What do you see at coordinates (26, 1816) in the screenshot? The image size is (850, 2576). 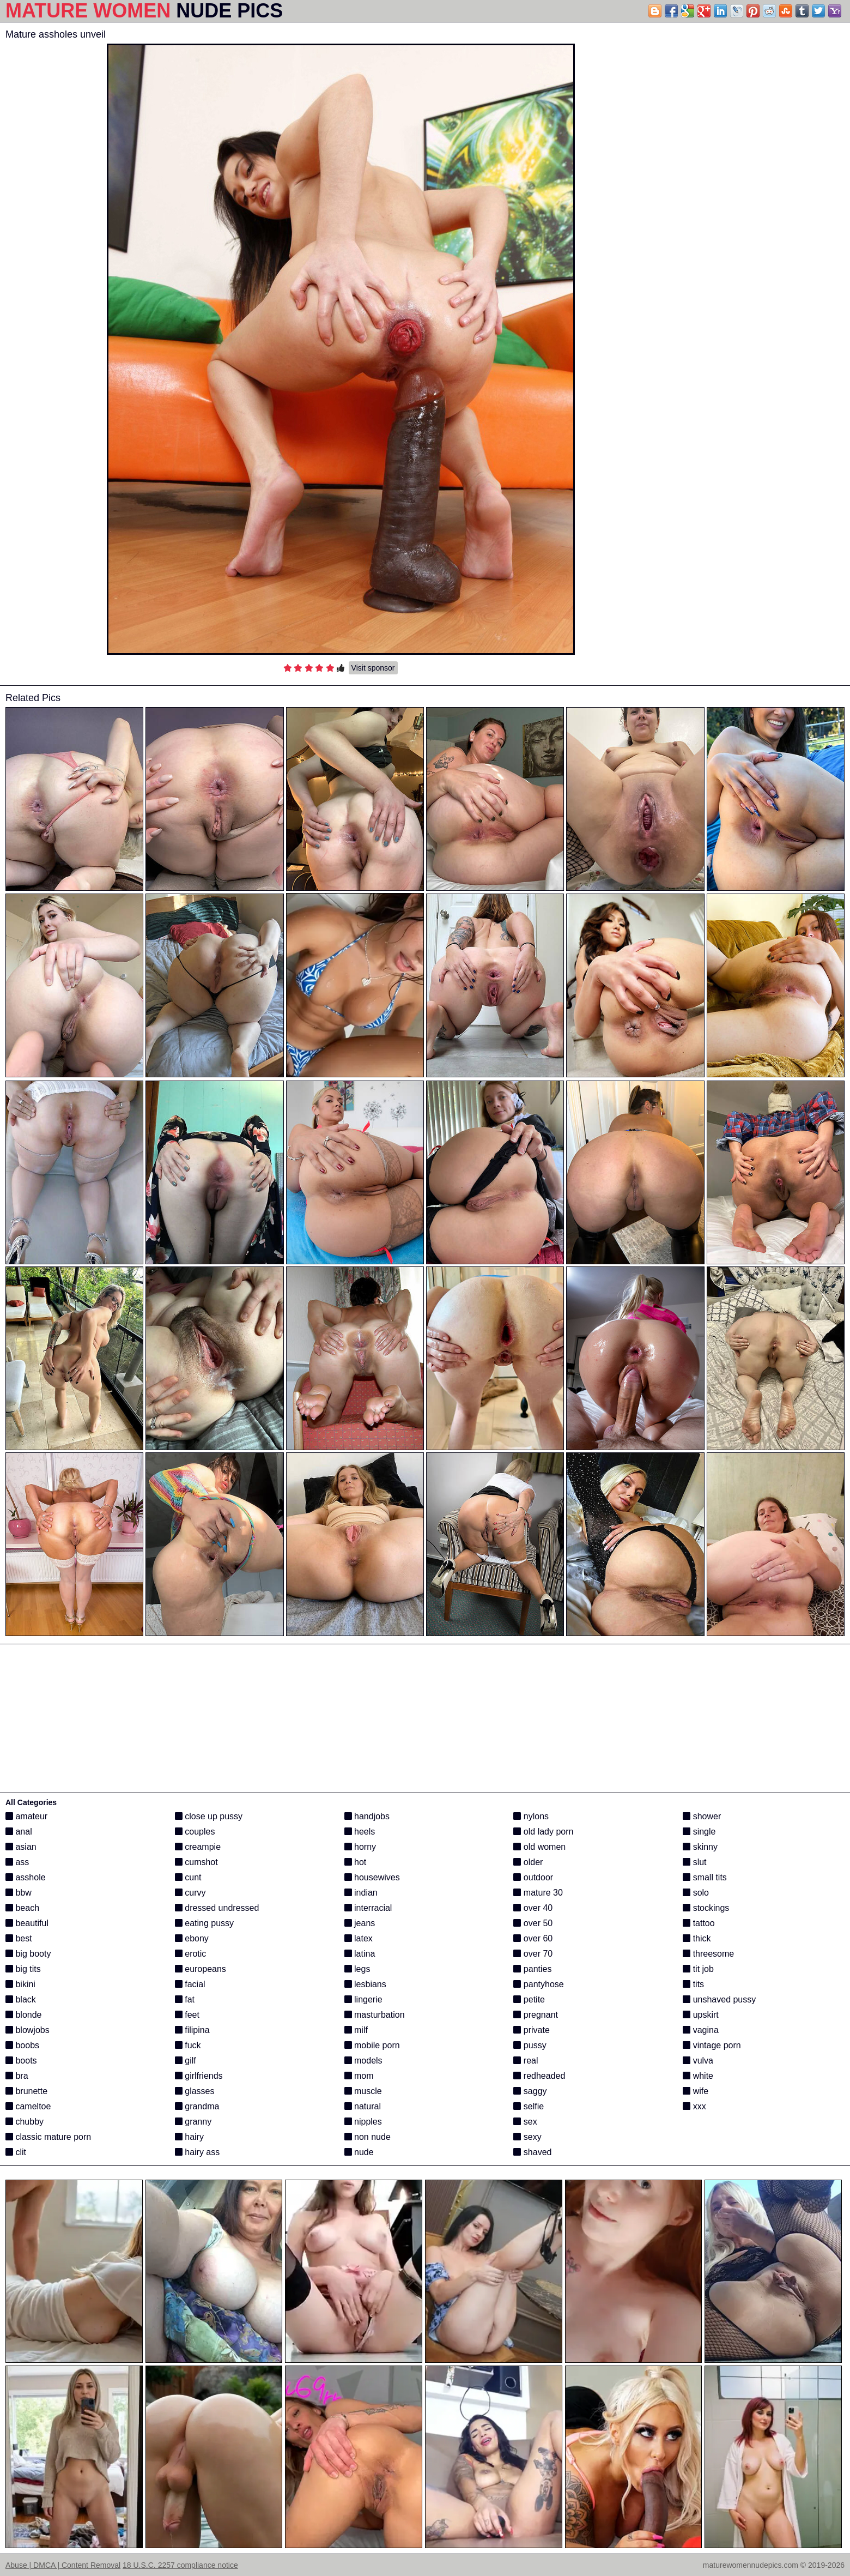 I see `amateur` at bounding box center [26, 1816].